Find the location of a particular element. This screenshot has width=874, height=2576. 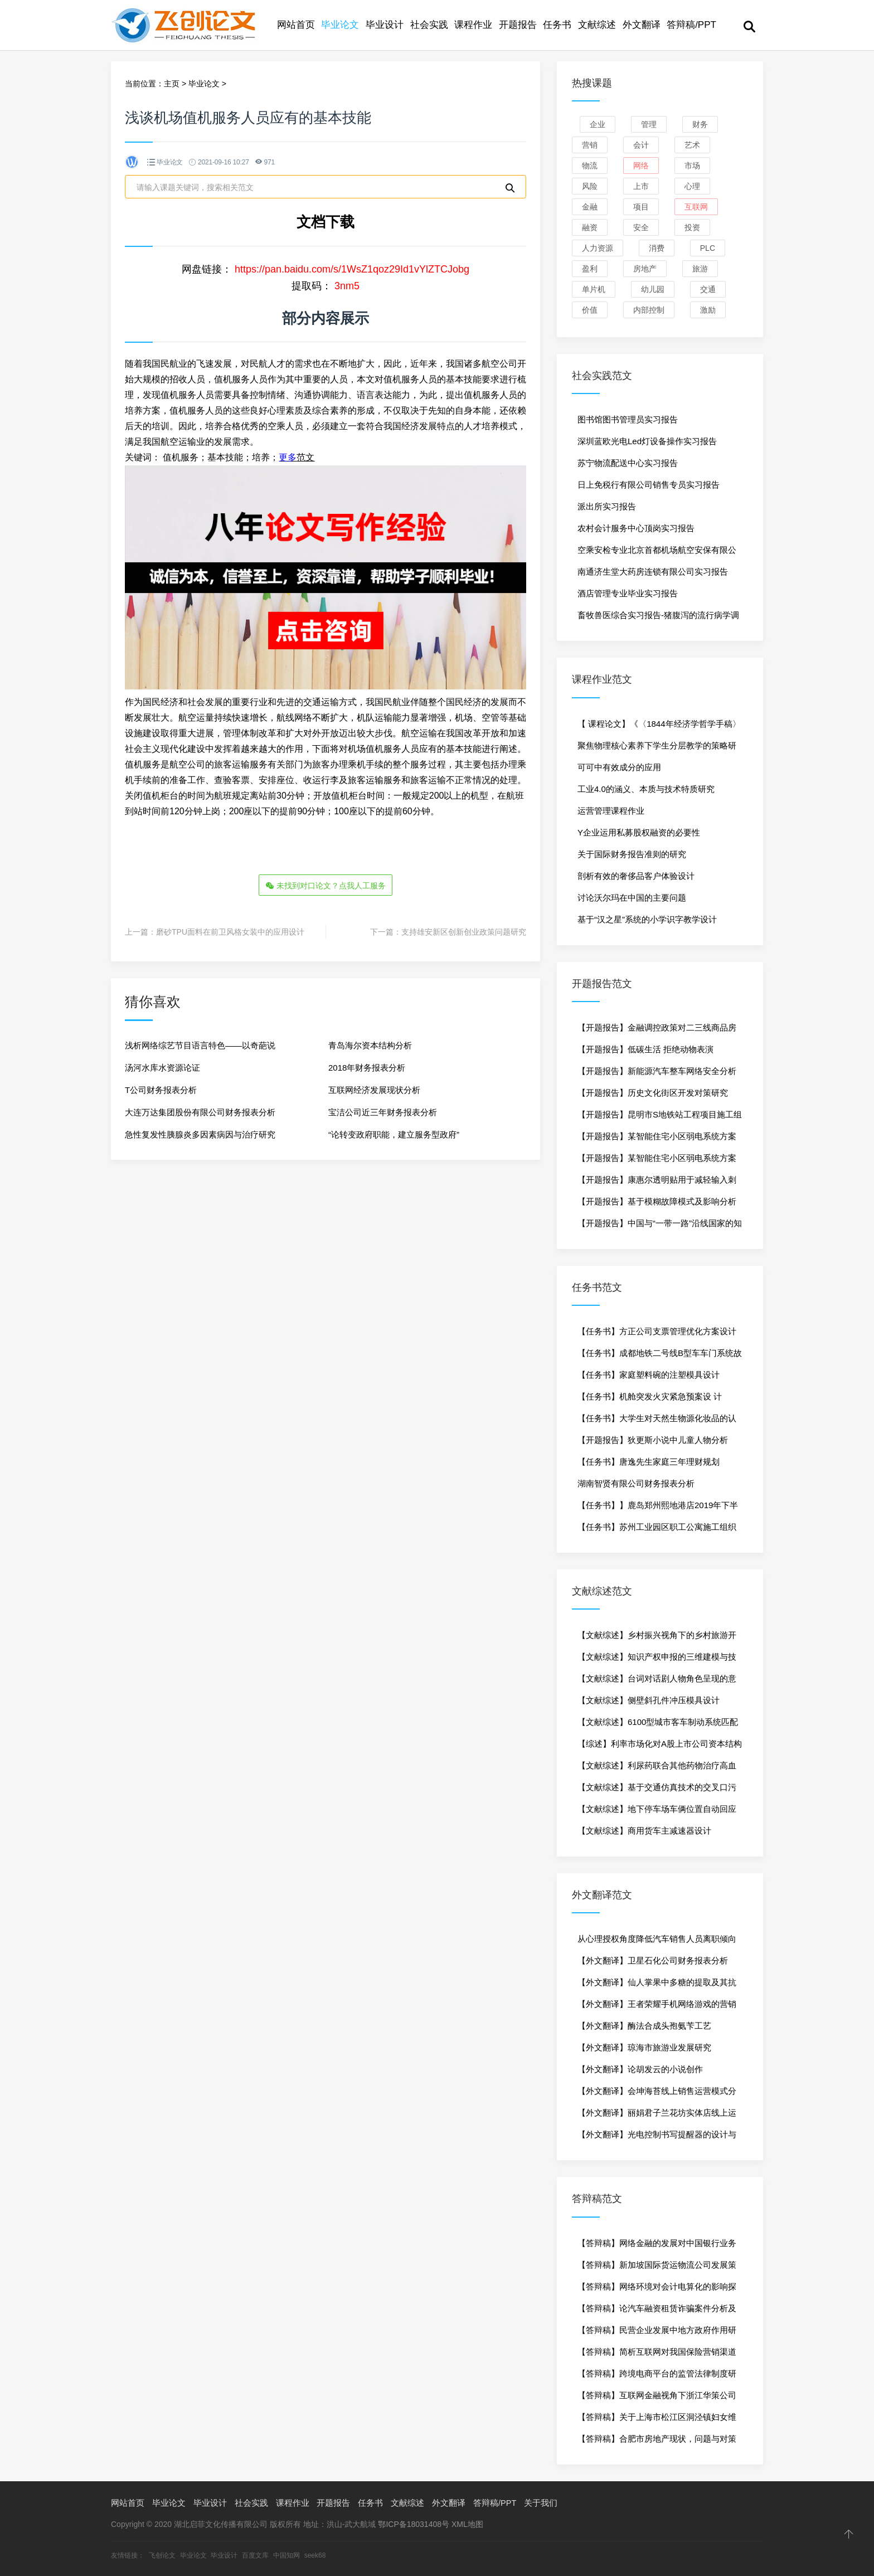

【任务书】唐逸先生家庭三年理财规划 is located at coordinates (648, 1461).